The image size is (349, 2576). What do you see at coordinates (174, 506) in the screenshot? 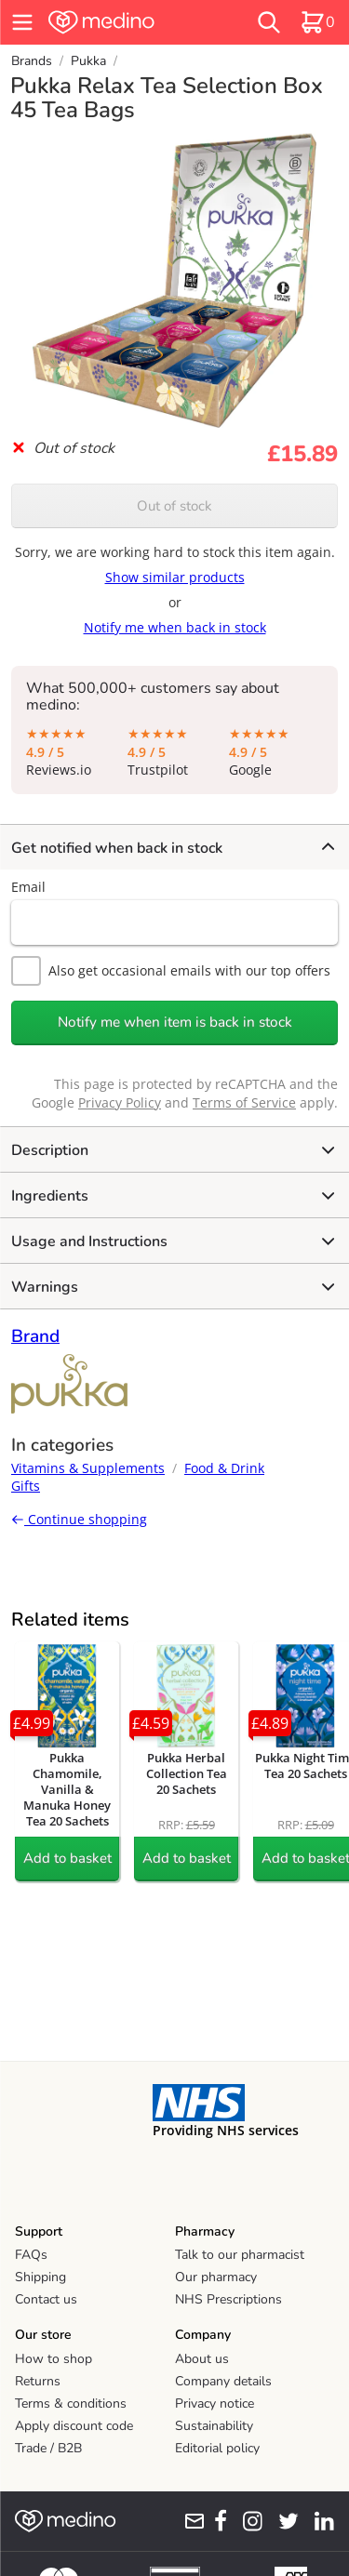
I see `Out of stock` at bounding box center [174, 506].